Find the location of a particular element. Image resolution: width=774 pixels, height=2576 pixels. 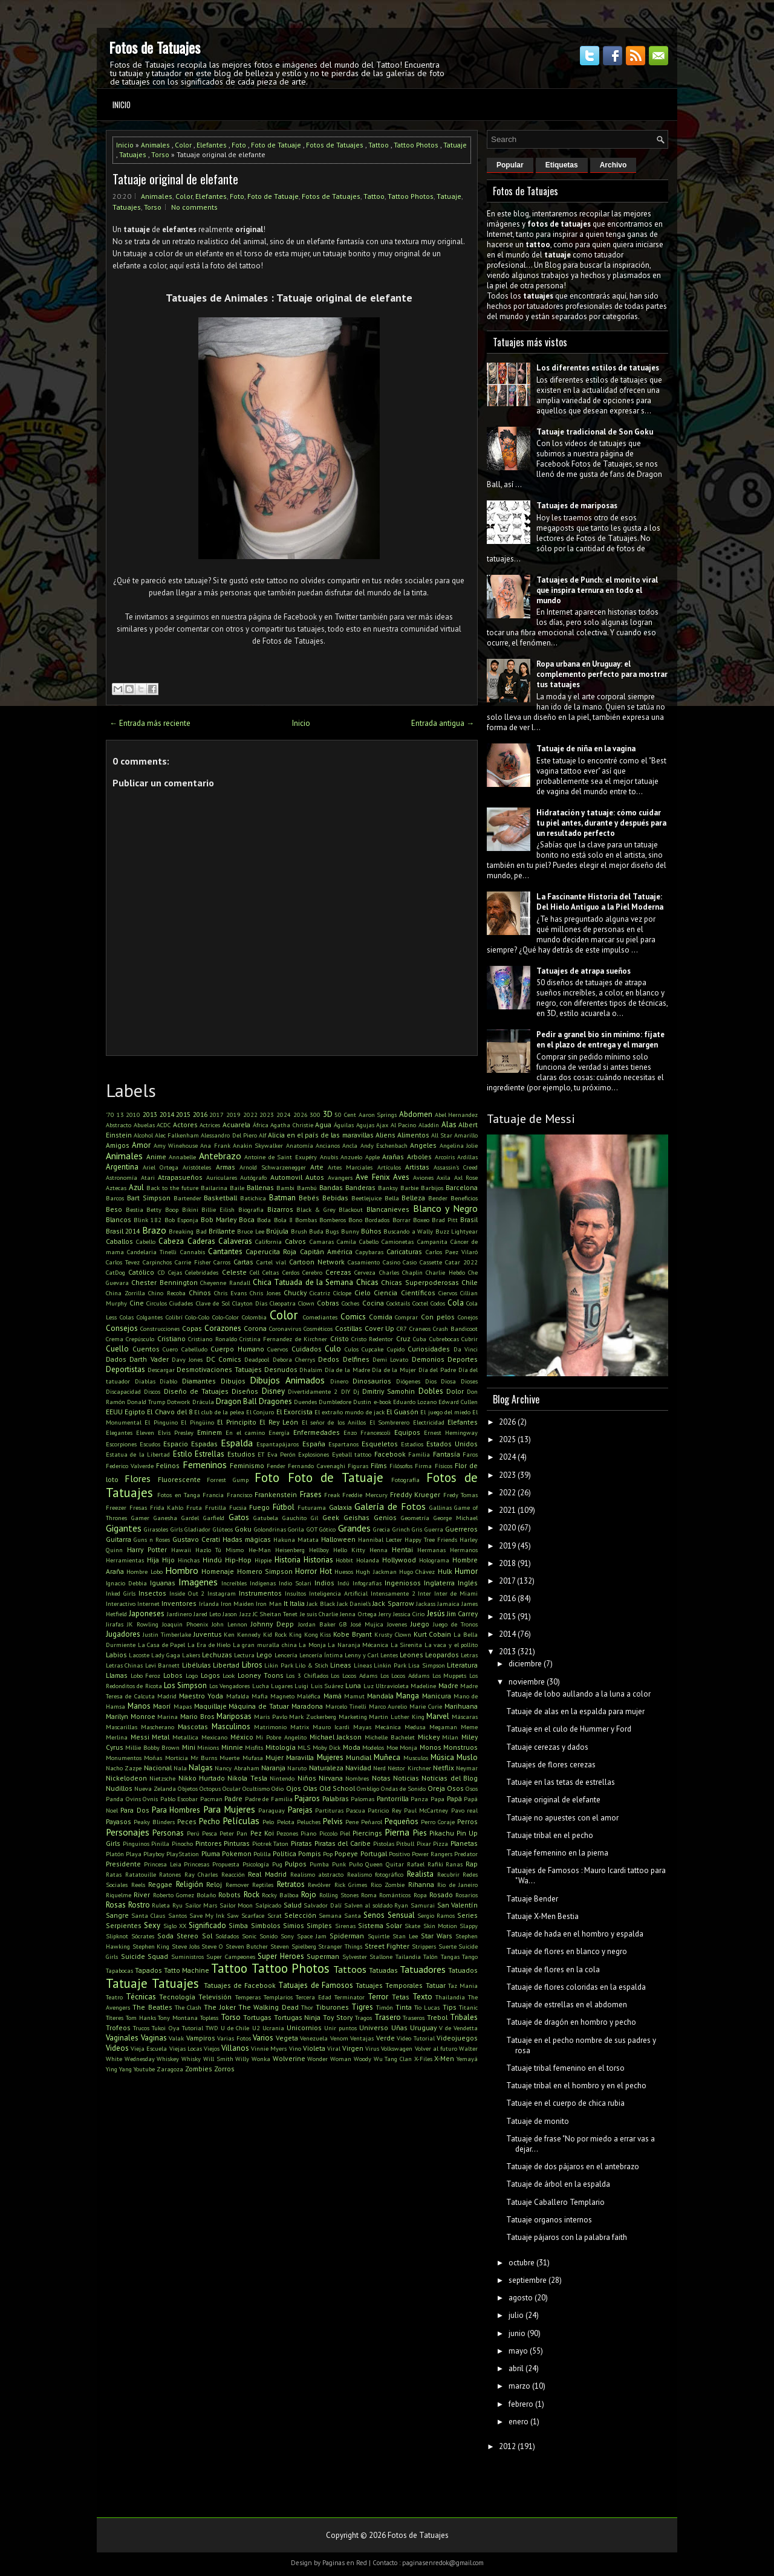

diciembre is located at coordinates (525, 1664).